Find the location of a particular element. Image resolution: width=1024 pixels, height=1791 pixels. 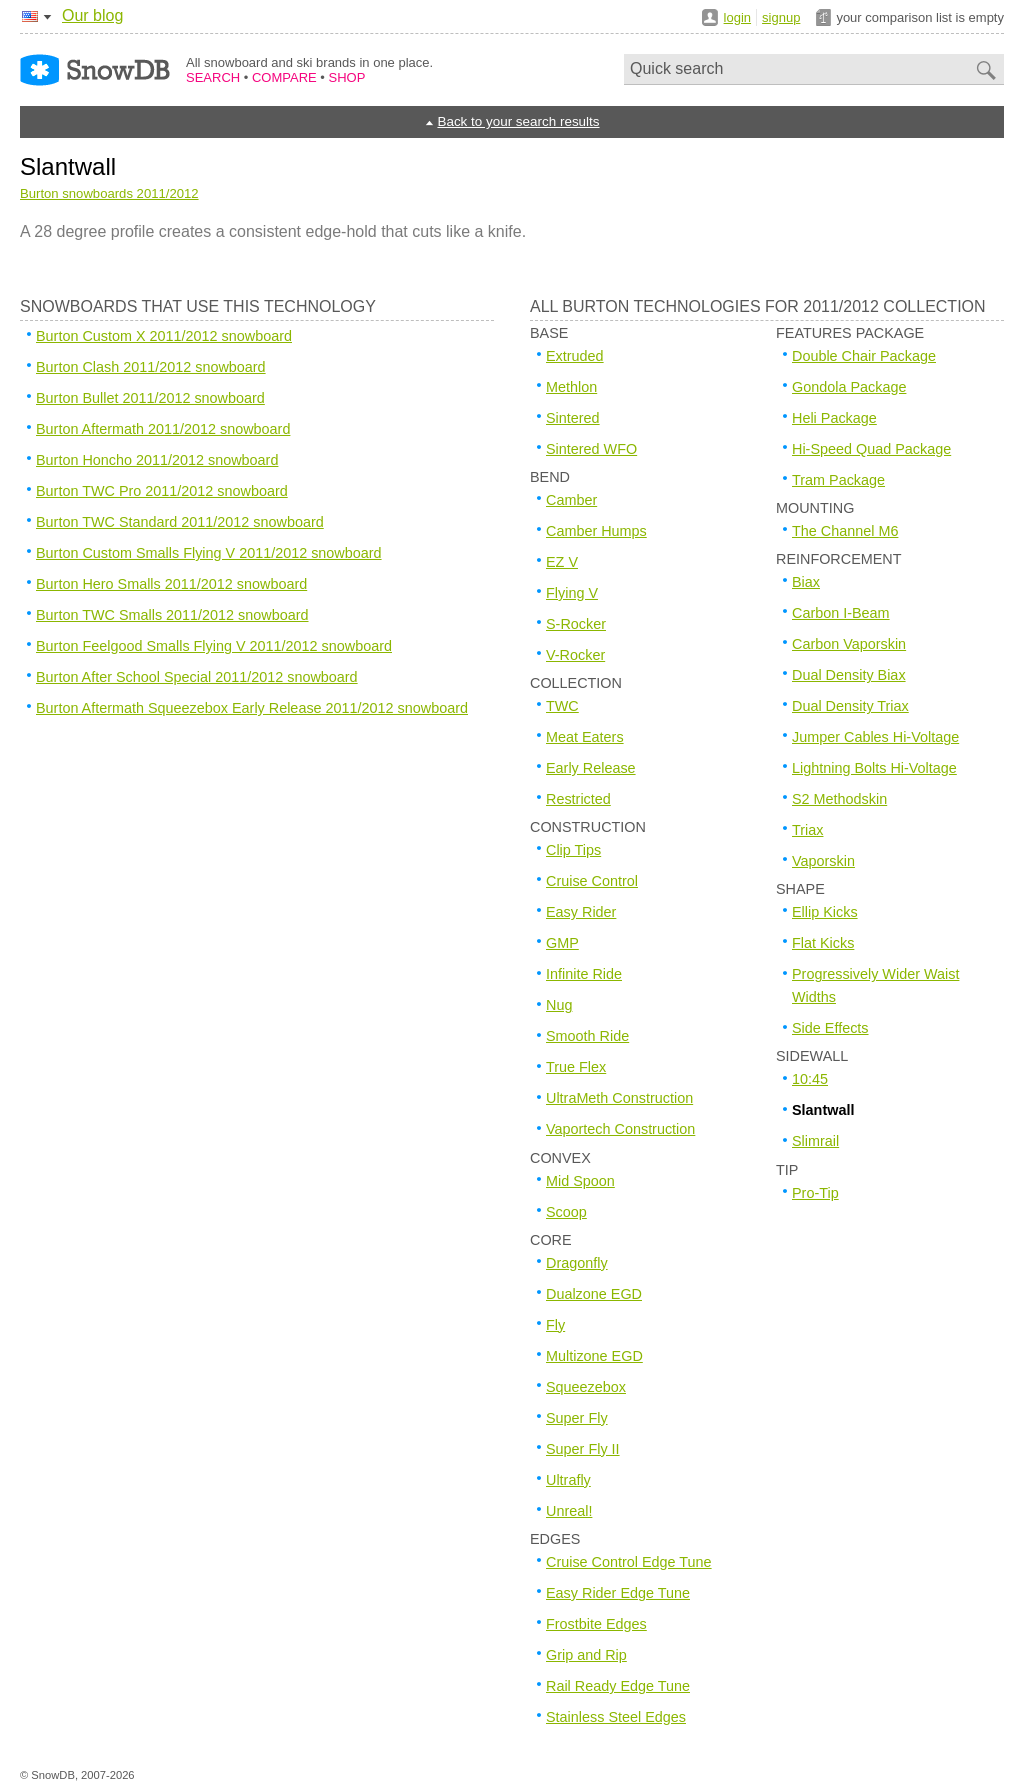

Biax is located at coordinates (806, 582).